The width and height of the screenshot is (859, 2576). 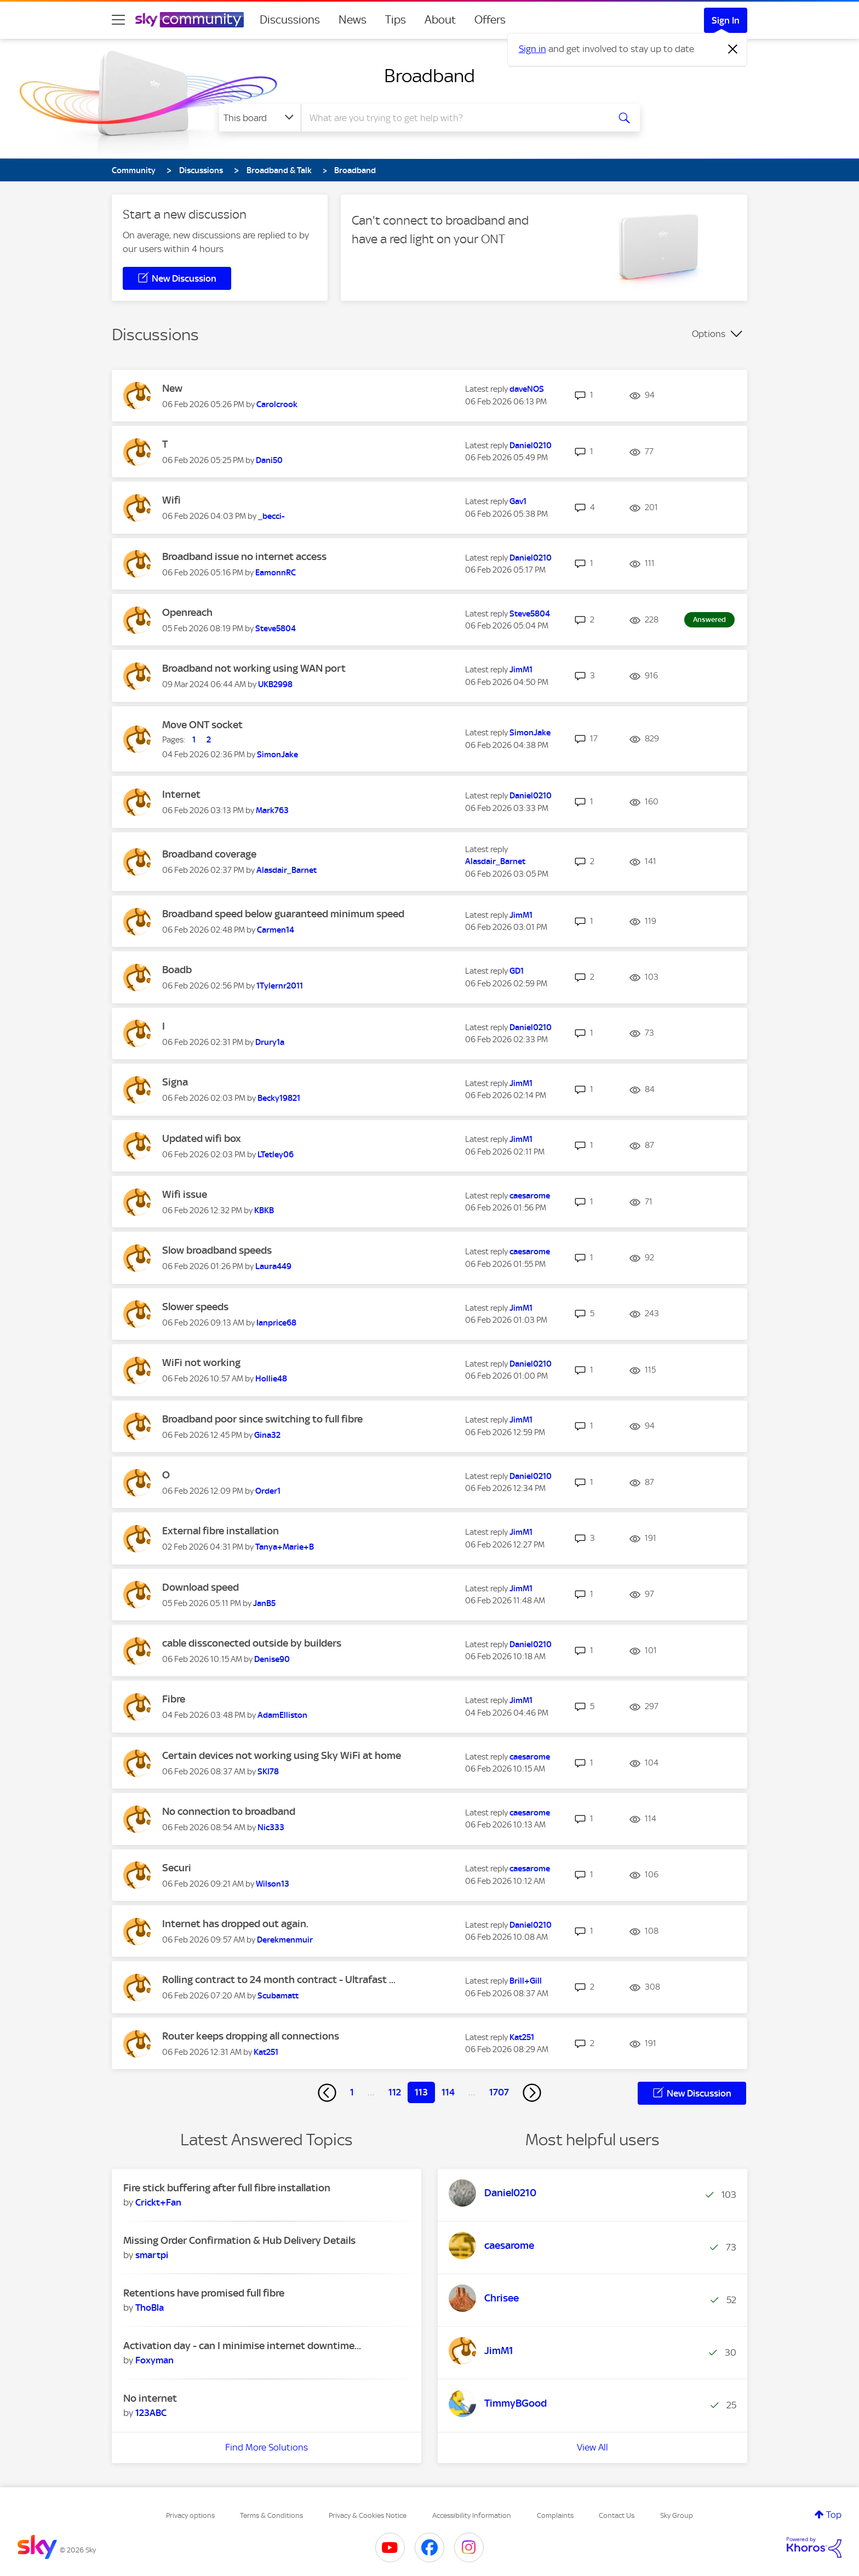 I want to click on Wifi, so click(x=171, y=500).